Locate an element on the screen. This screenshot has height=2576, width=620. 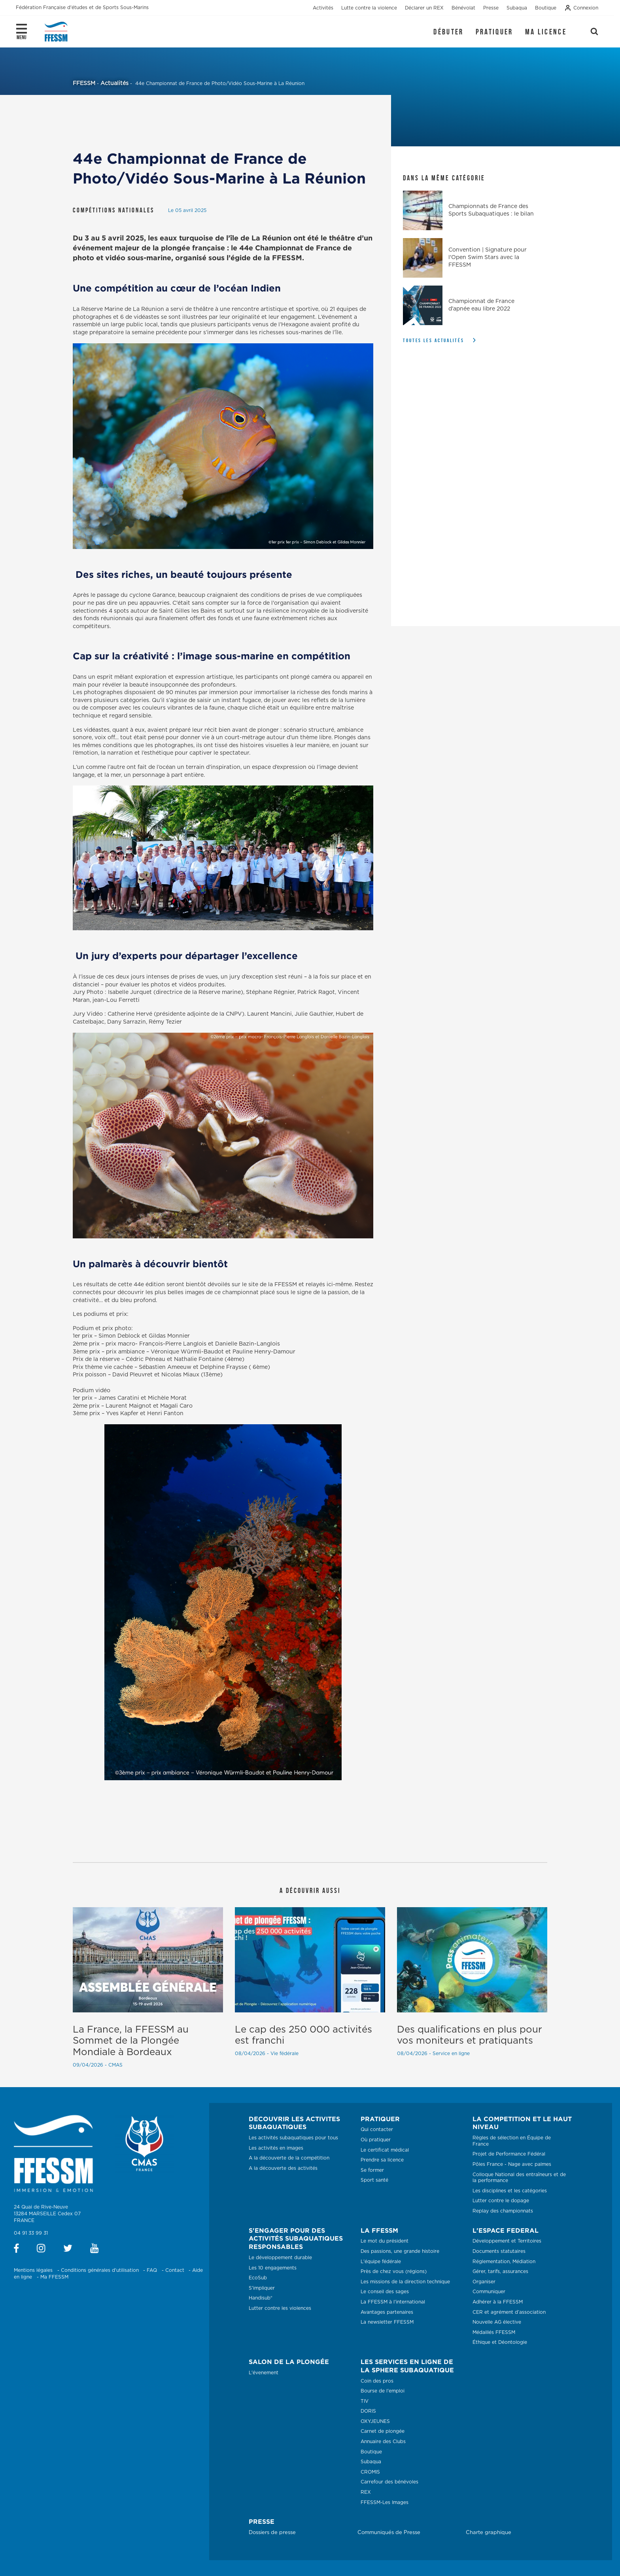
Le certificat médical is located at coordinates (385, 2150).